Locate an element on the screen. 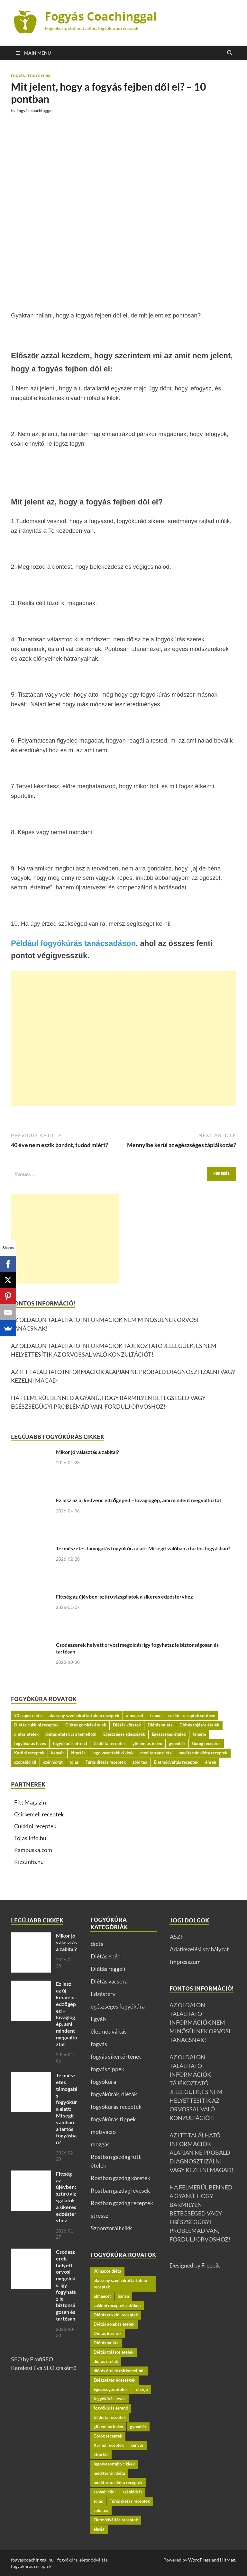  Életmódváltás receptek is located at coordinates (176, 1762).